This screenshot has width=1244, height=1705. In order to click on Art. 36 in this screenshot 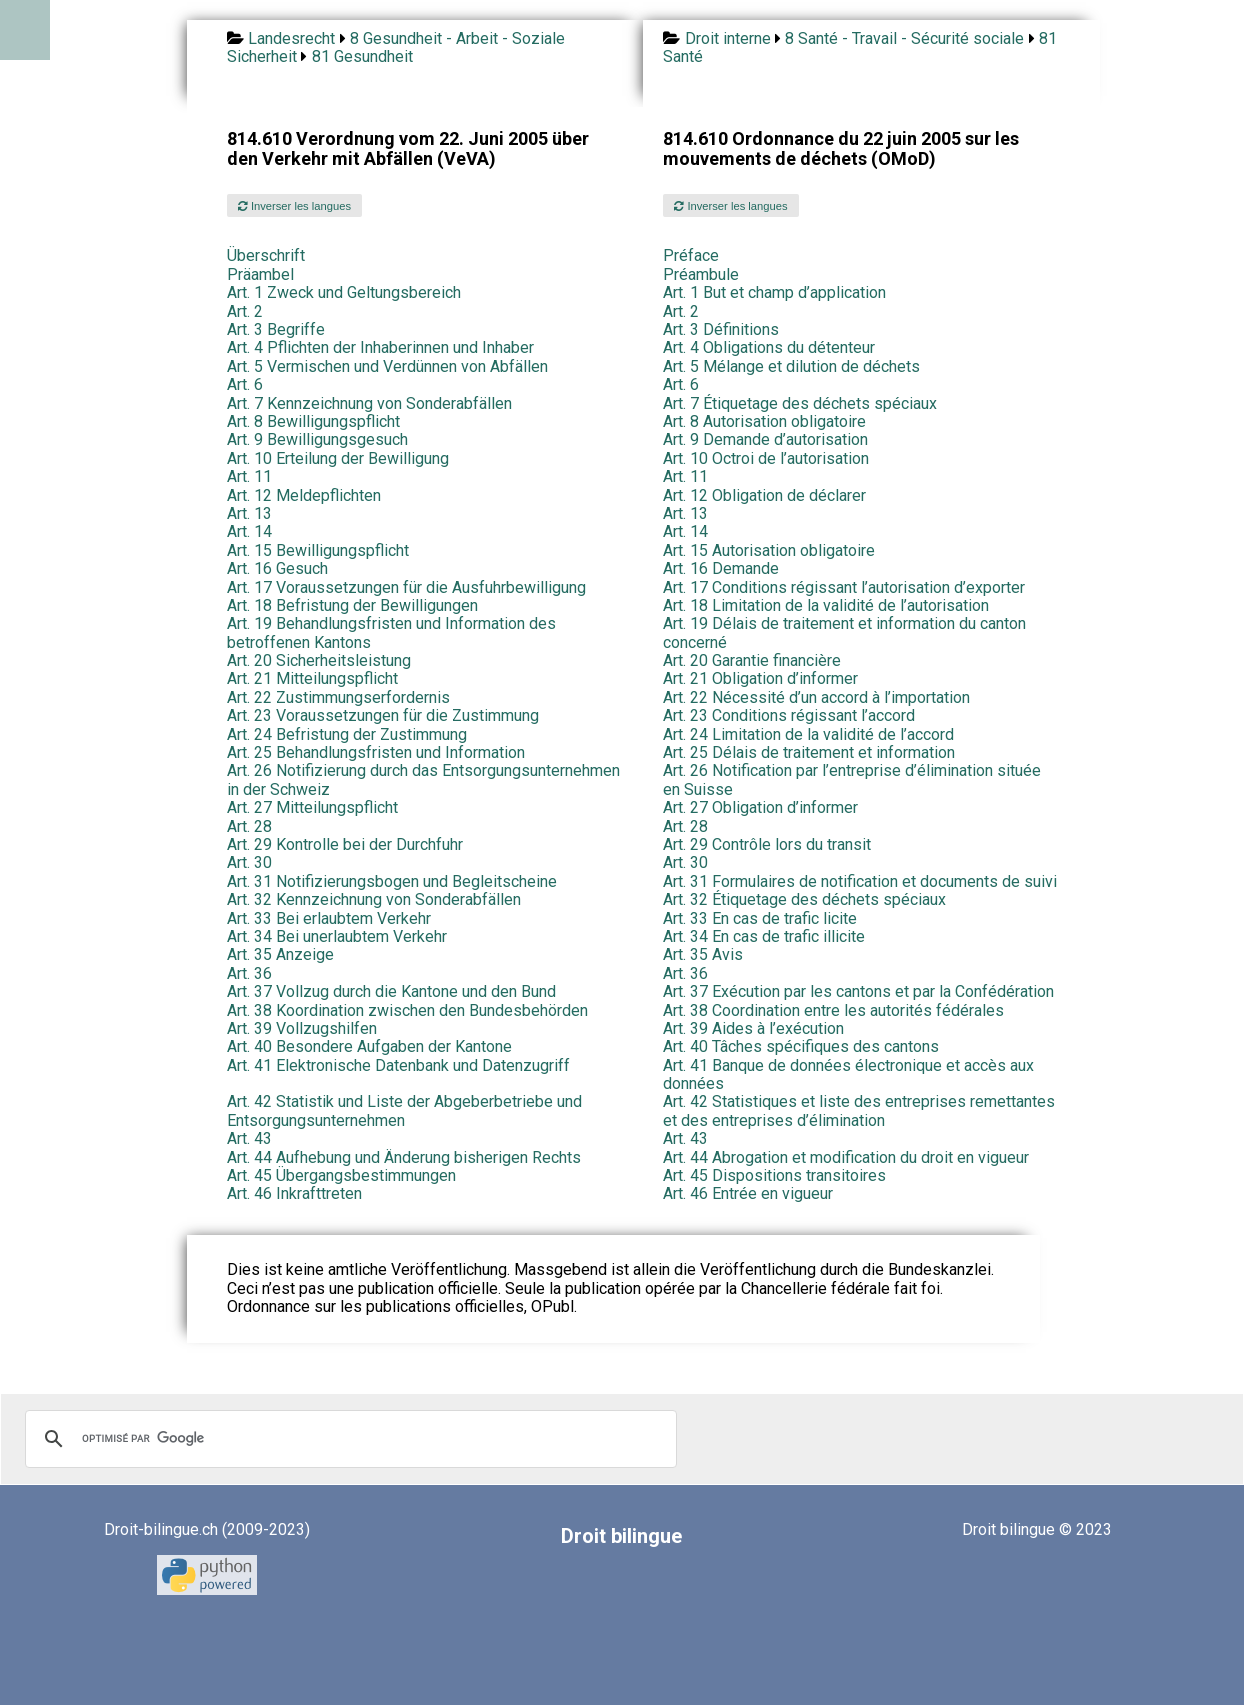, I will do `click(249, 973)`.